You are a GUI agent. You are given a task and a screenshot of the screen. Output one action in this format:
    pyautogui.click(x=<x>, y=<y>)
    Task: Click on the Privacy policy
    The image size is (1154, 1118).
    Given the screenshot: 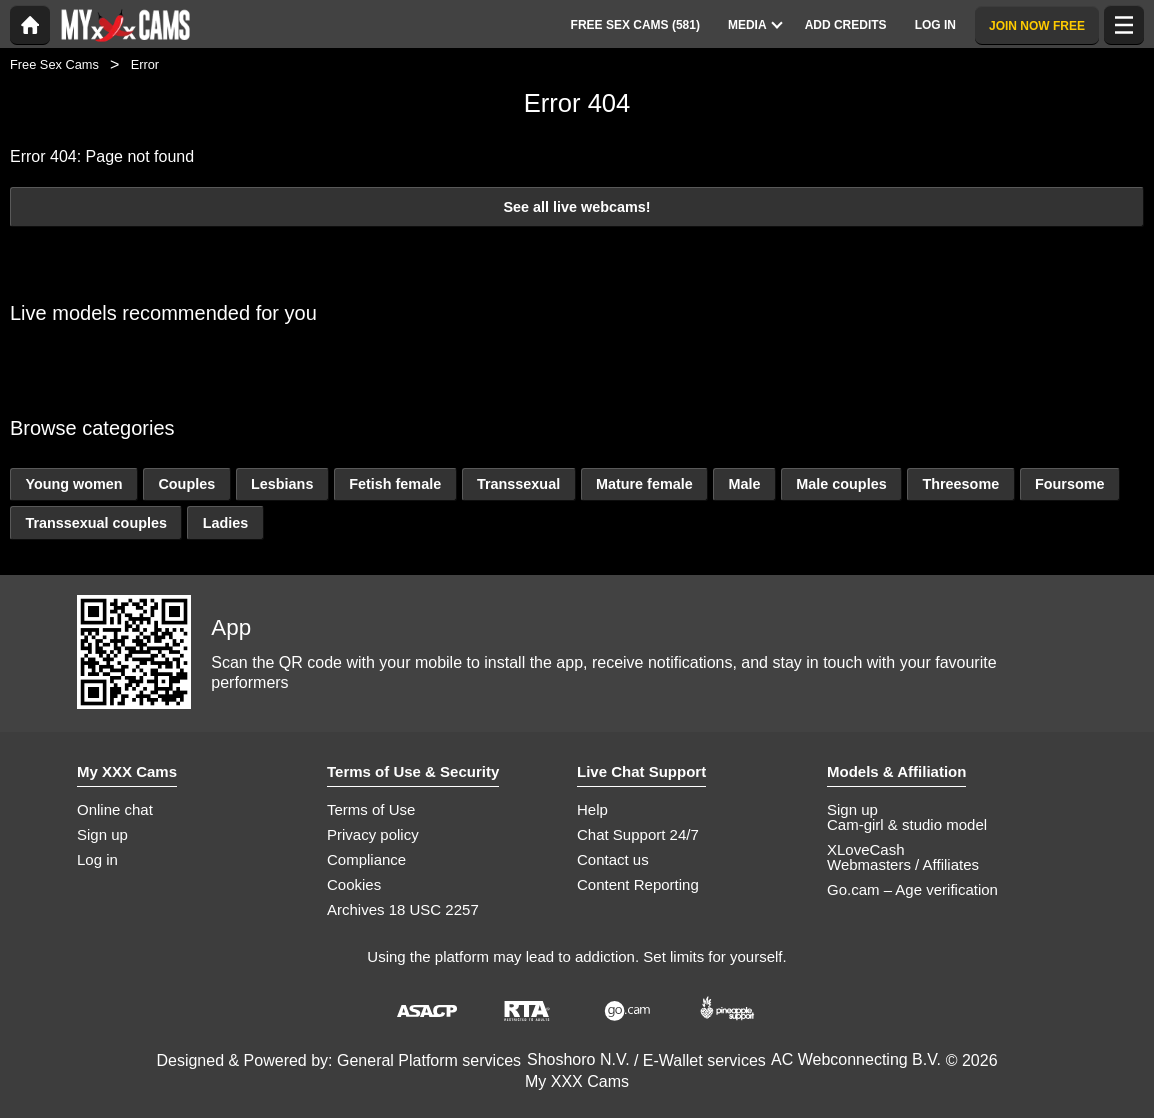 What is the action you would take?
    pyautogui.click(x=373, y=834)
    